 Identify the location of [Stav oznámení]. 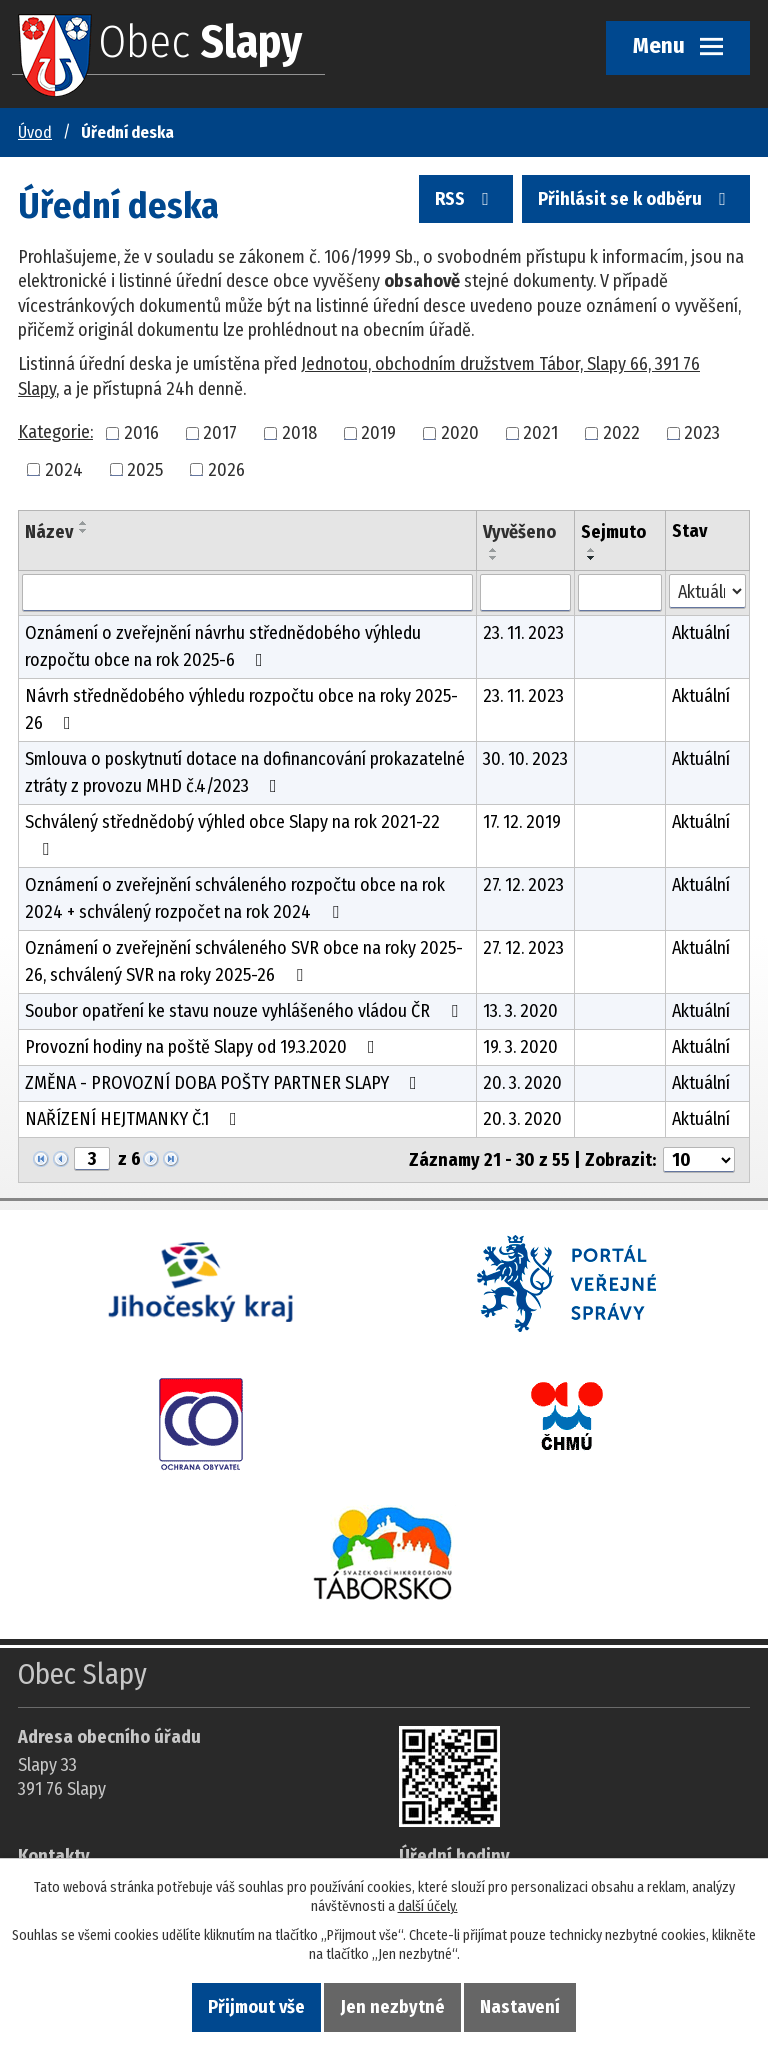
(707, 591).